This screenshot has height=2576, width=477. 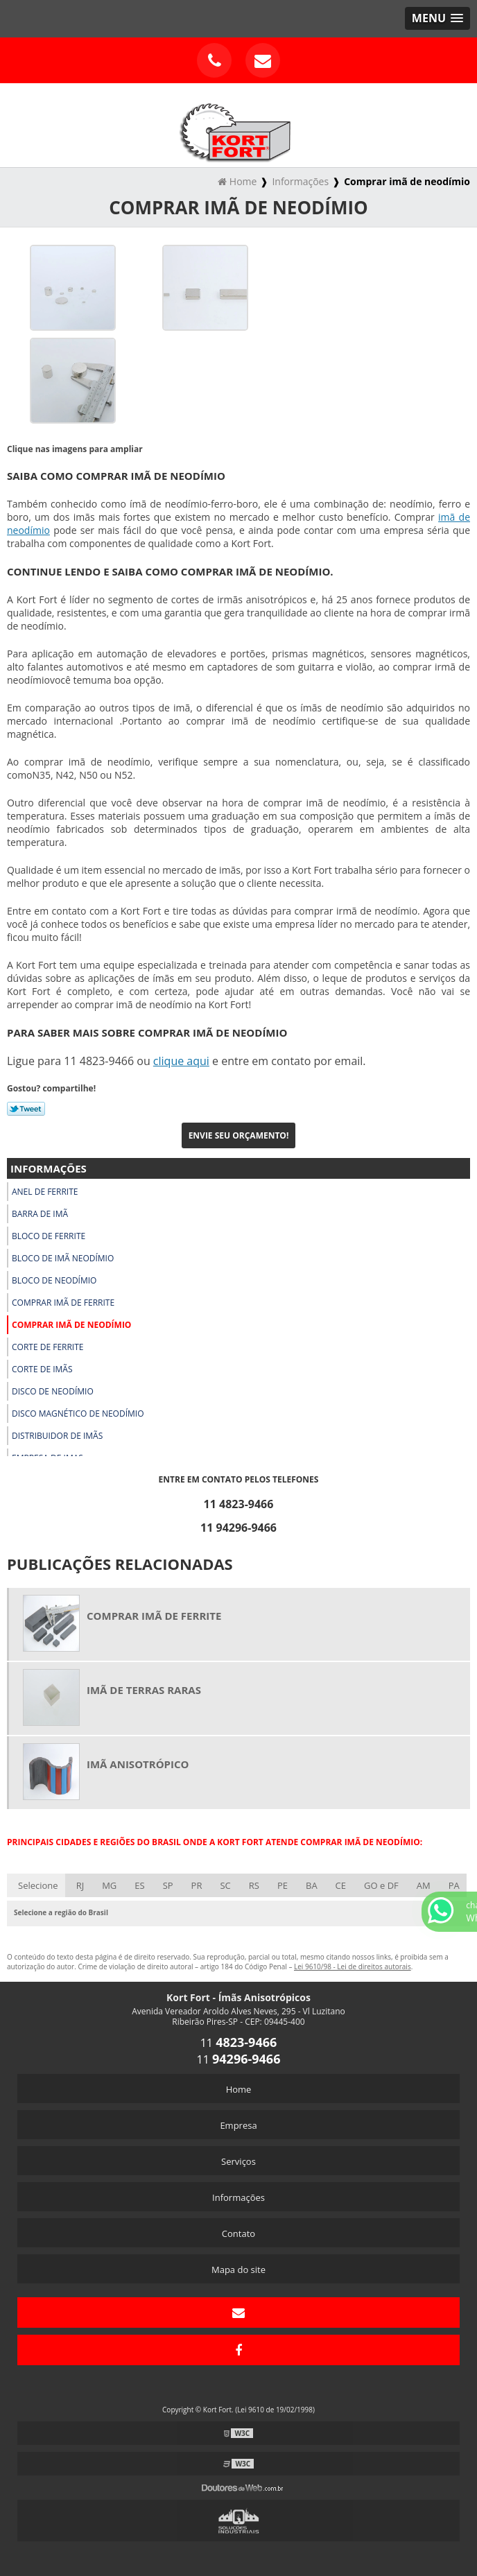 What do you see at coordinates (109, 1885) in the screenshot?
I see `MG` at bounding box center [109, 1885].